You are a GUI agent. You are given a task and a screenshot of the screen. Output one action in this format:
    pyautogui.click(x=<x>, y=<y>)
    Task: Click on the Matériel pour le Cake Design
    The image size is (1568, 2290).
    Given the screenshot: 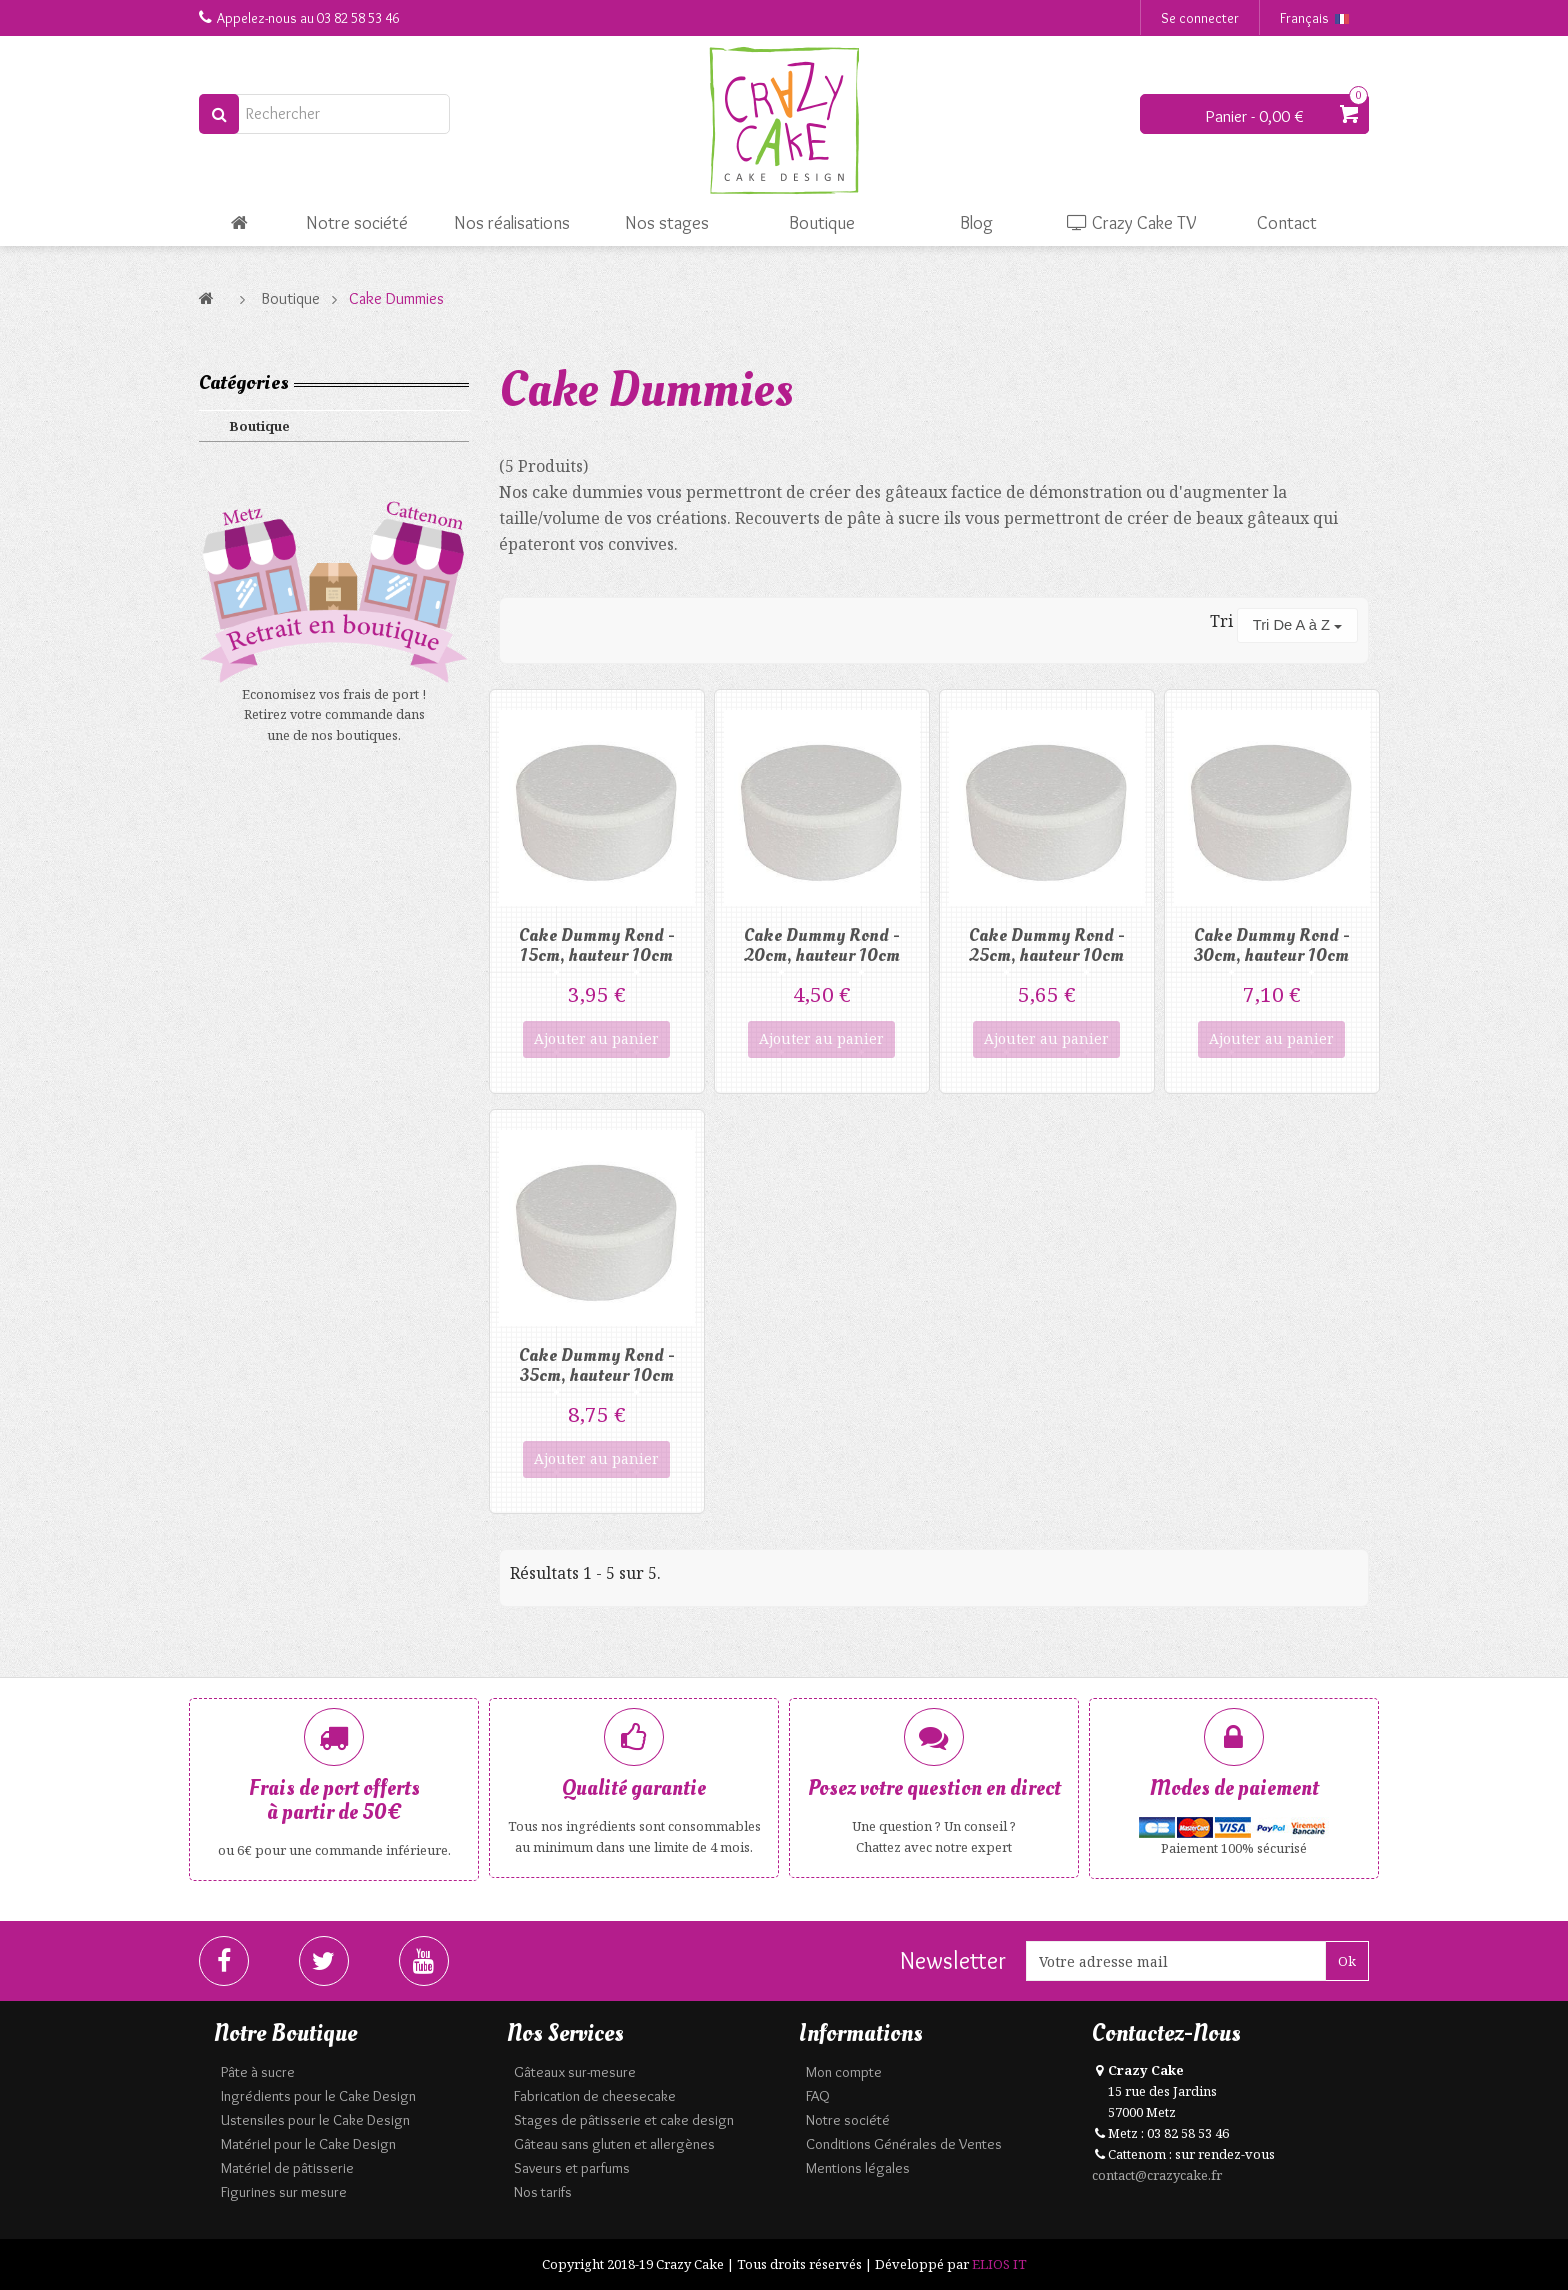 What is the action you would take?
    pyautogui.click(x=308, y=2144)
    